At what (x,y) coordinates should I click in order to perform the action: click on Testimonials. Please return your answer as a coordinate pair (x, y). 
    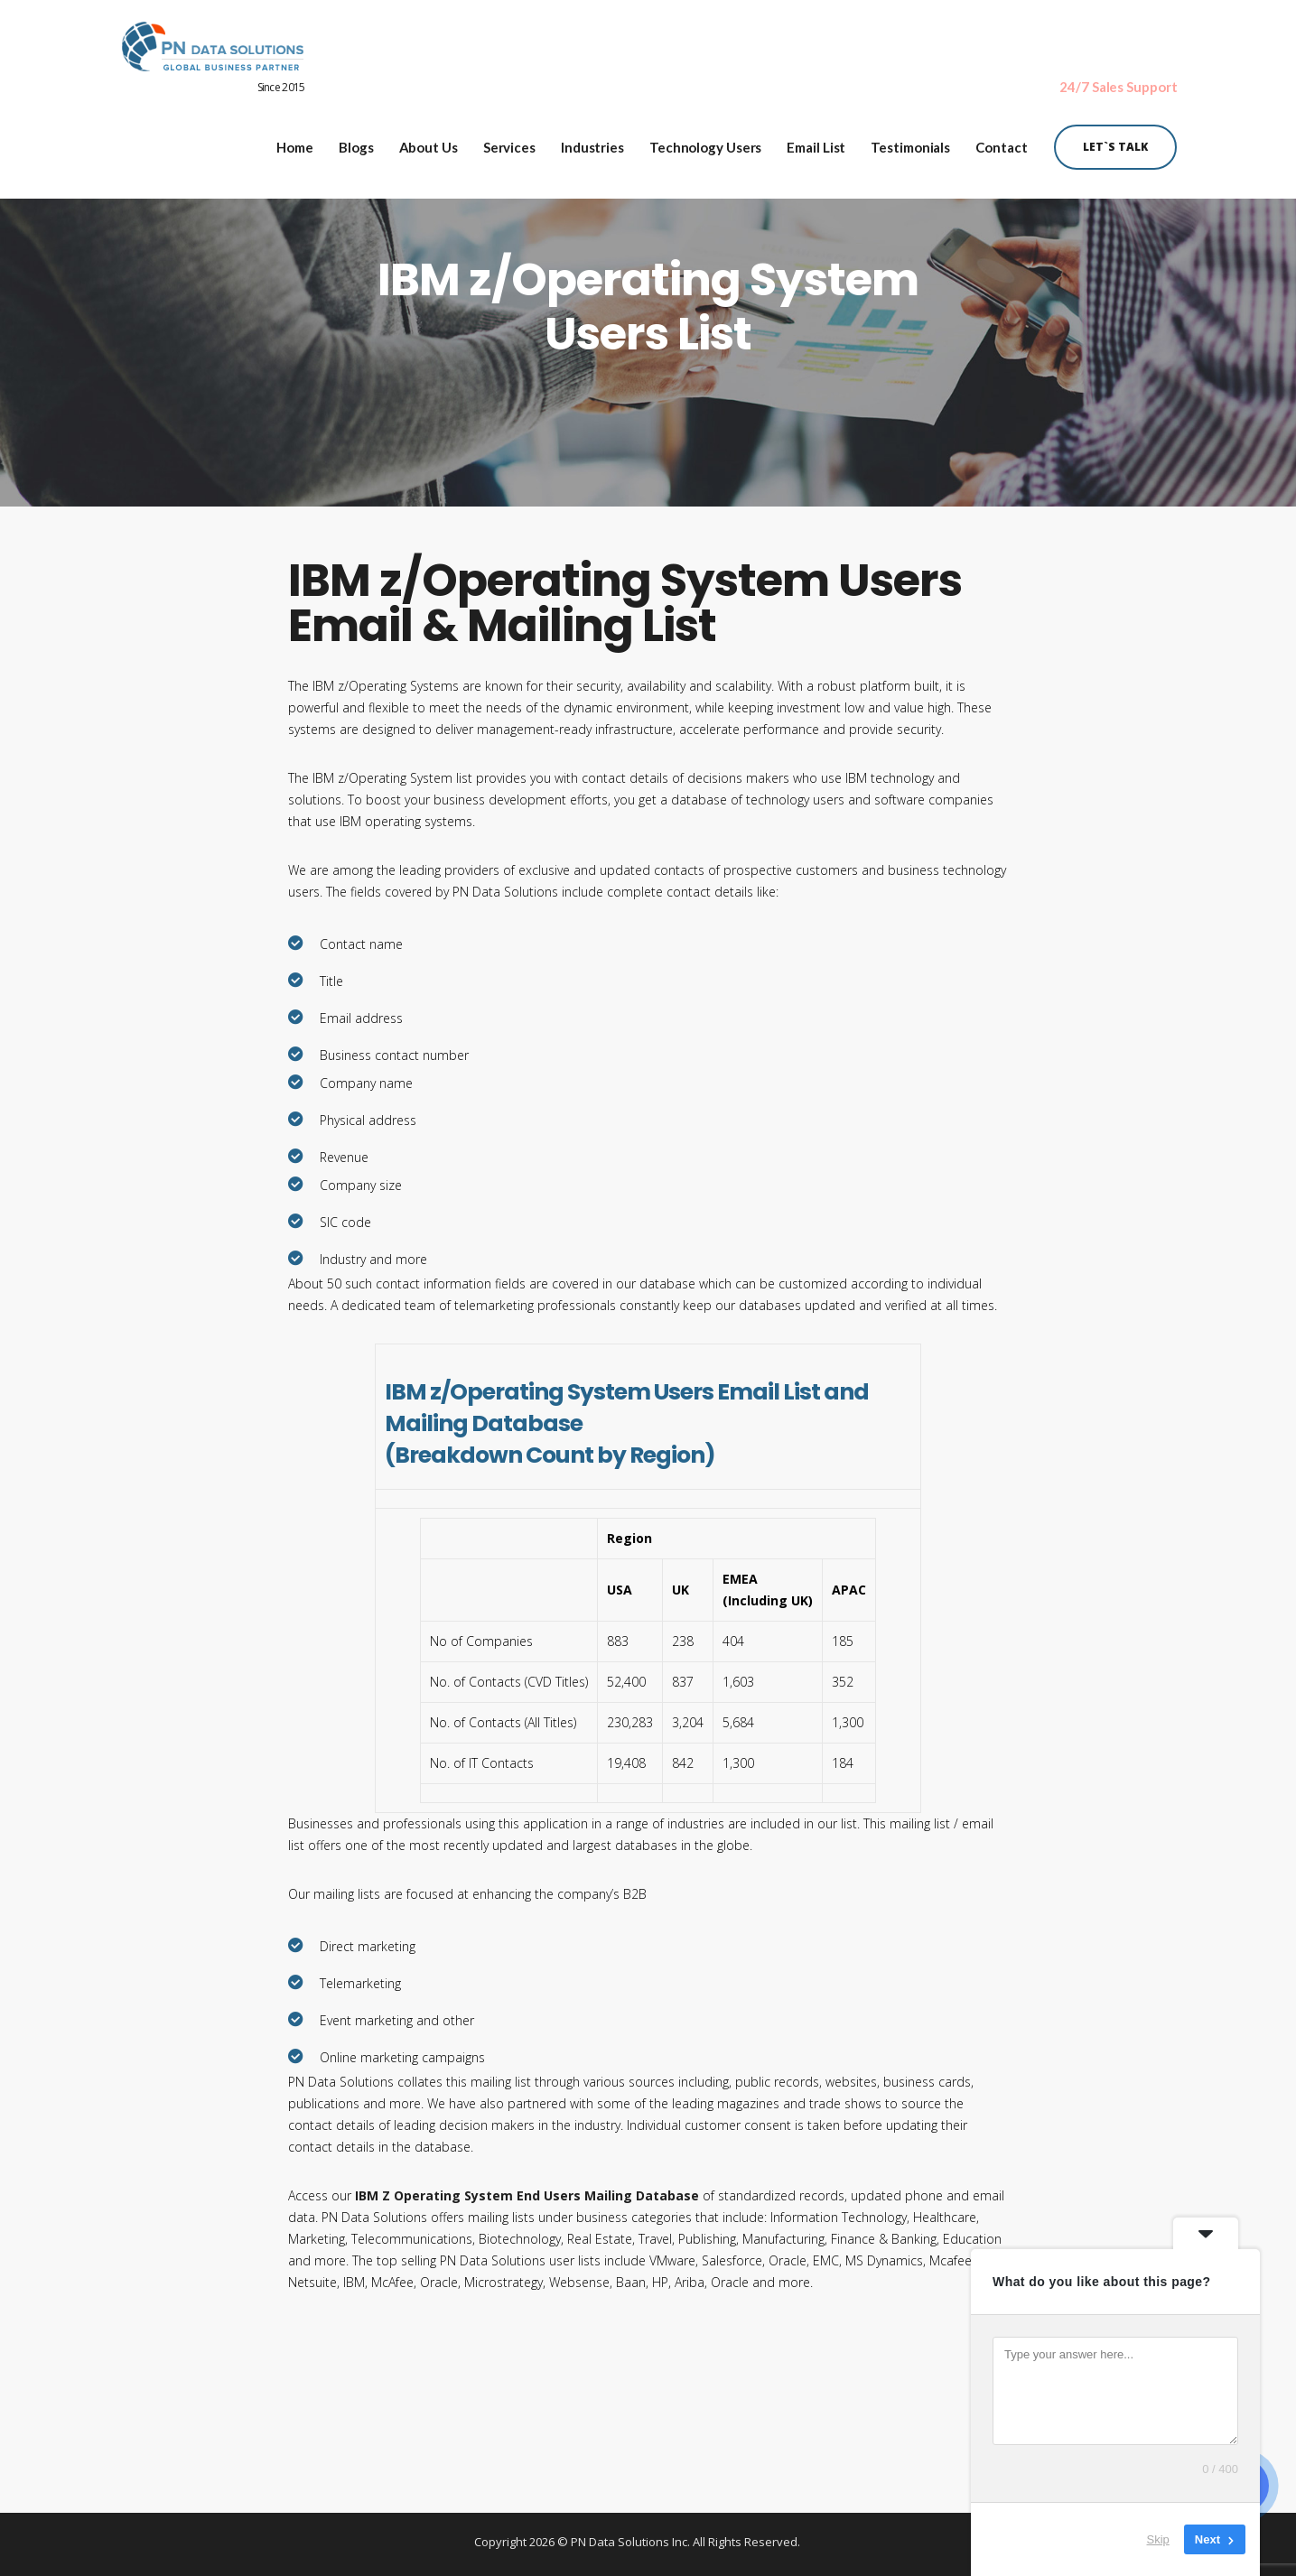
    Looking at the image, I should click on (910, 143).